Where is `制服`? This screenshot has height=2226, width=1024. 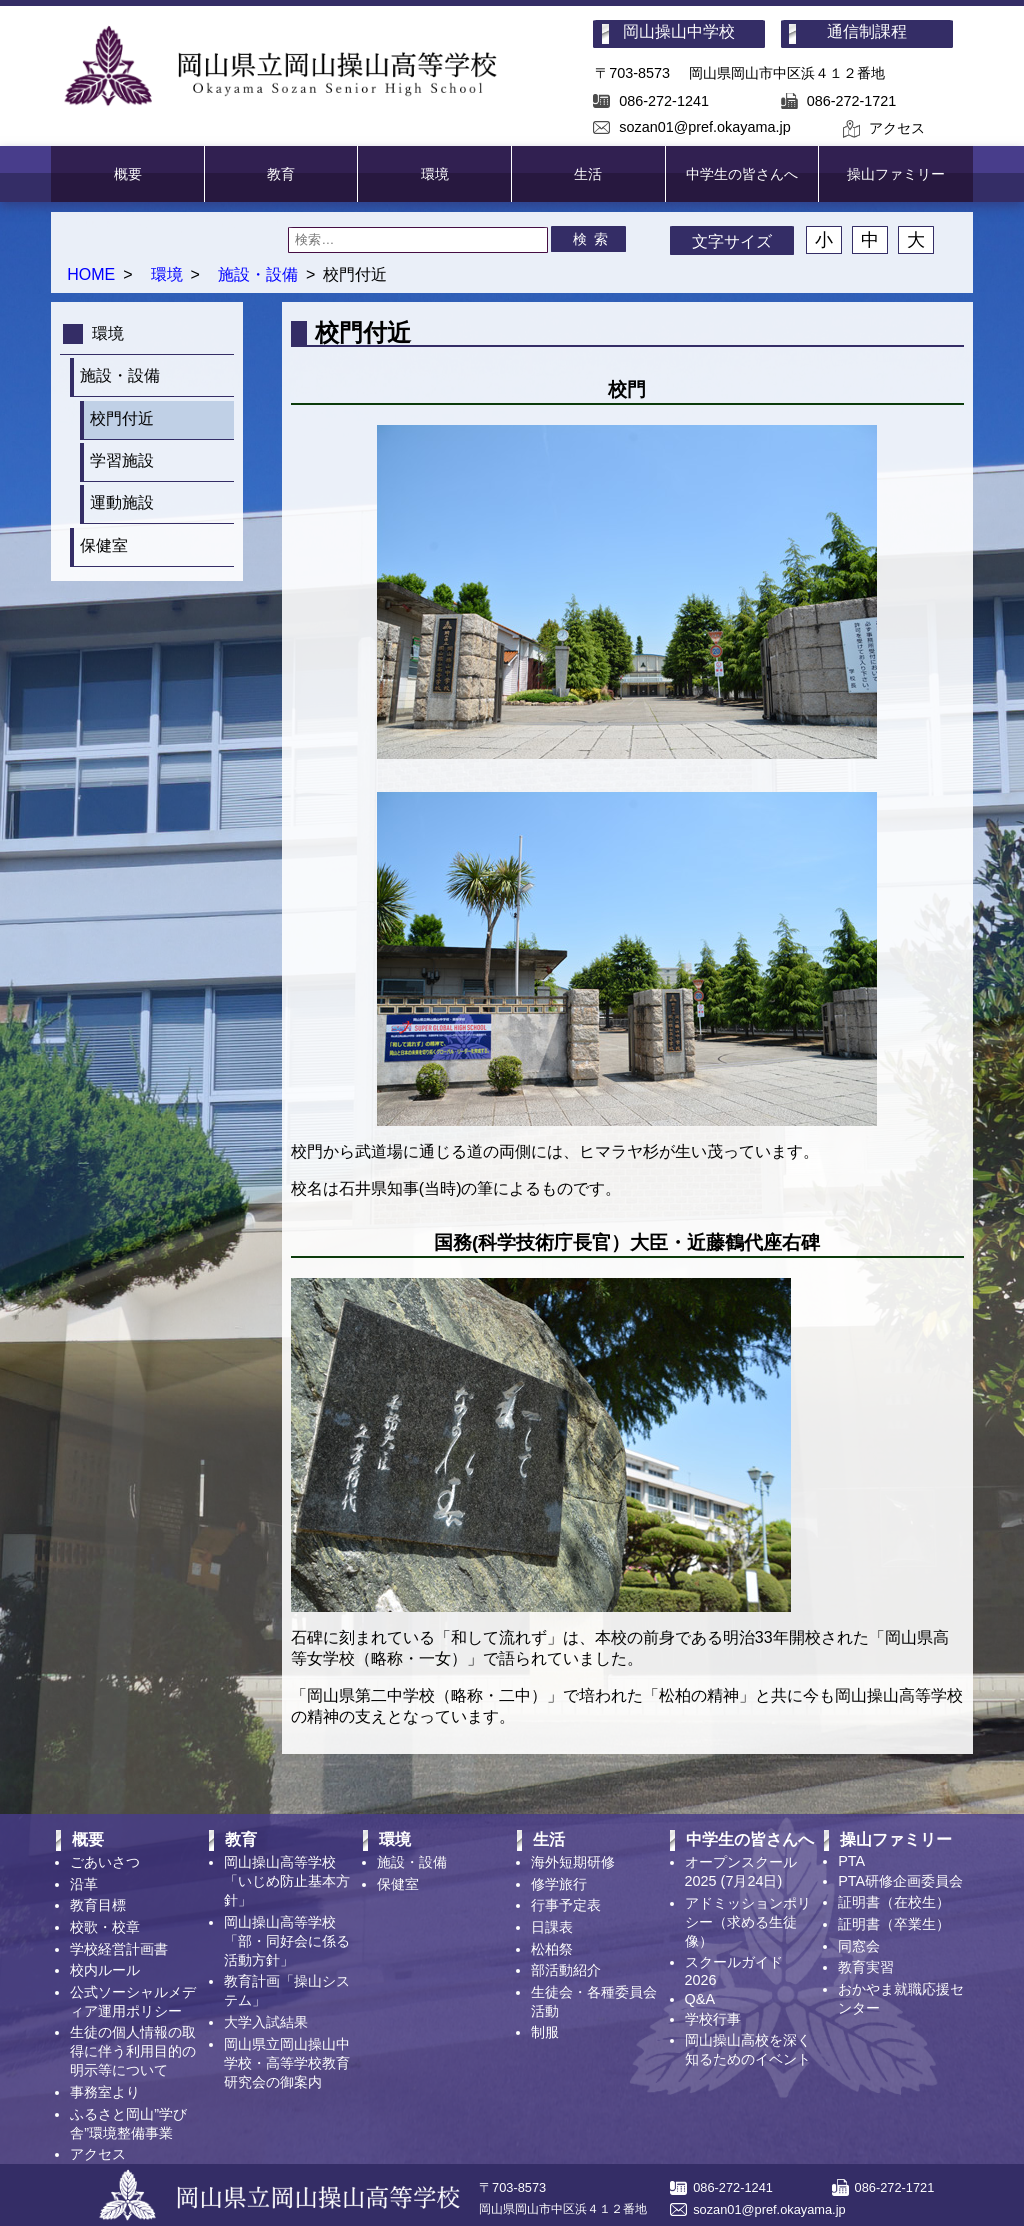
制服 is located at coordinates (545, 2032).